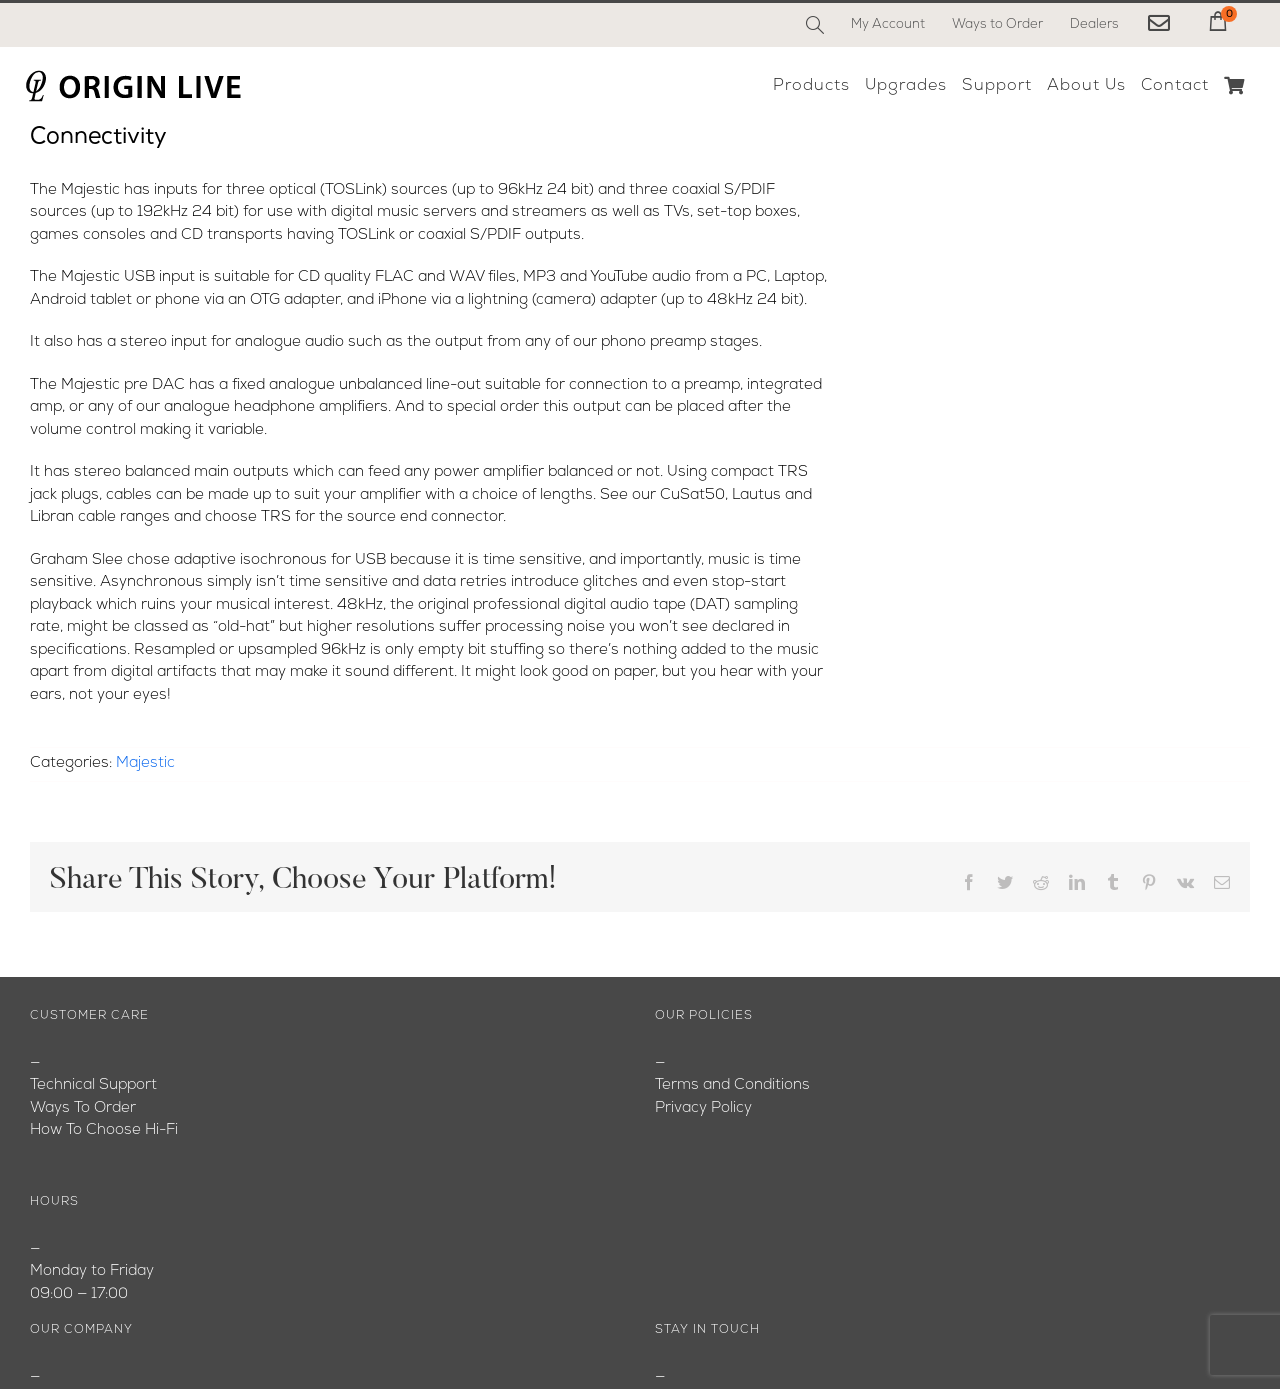 This screenshot has height=1389, width=1280. I want to click on [Facebook], so click(671, 1314).